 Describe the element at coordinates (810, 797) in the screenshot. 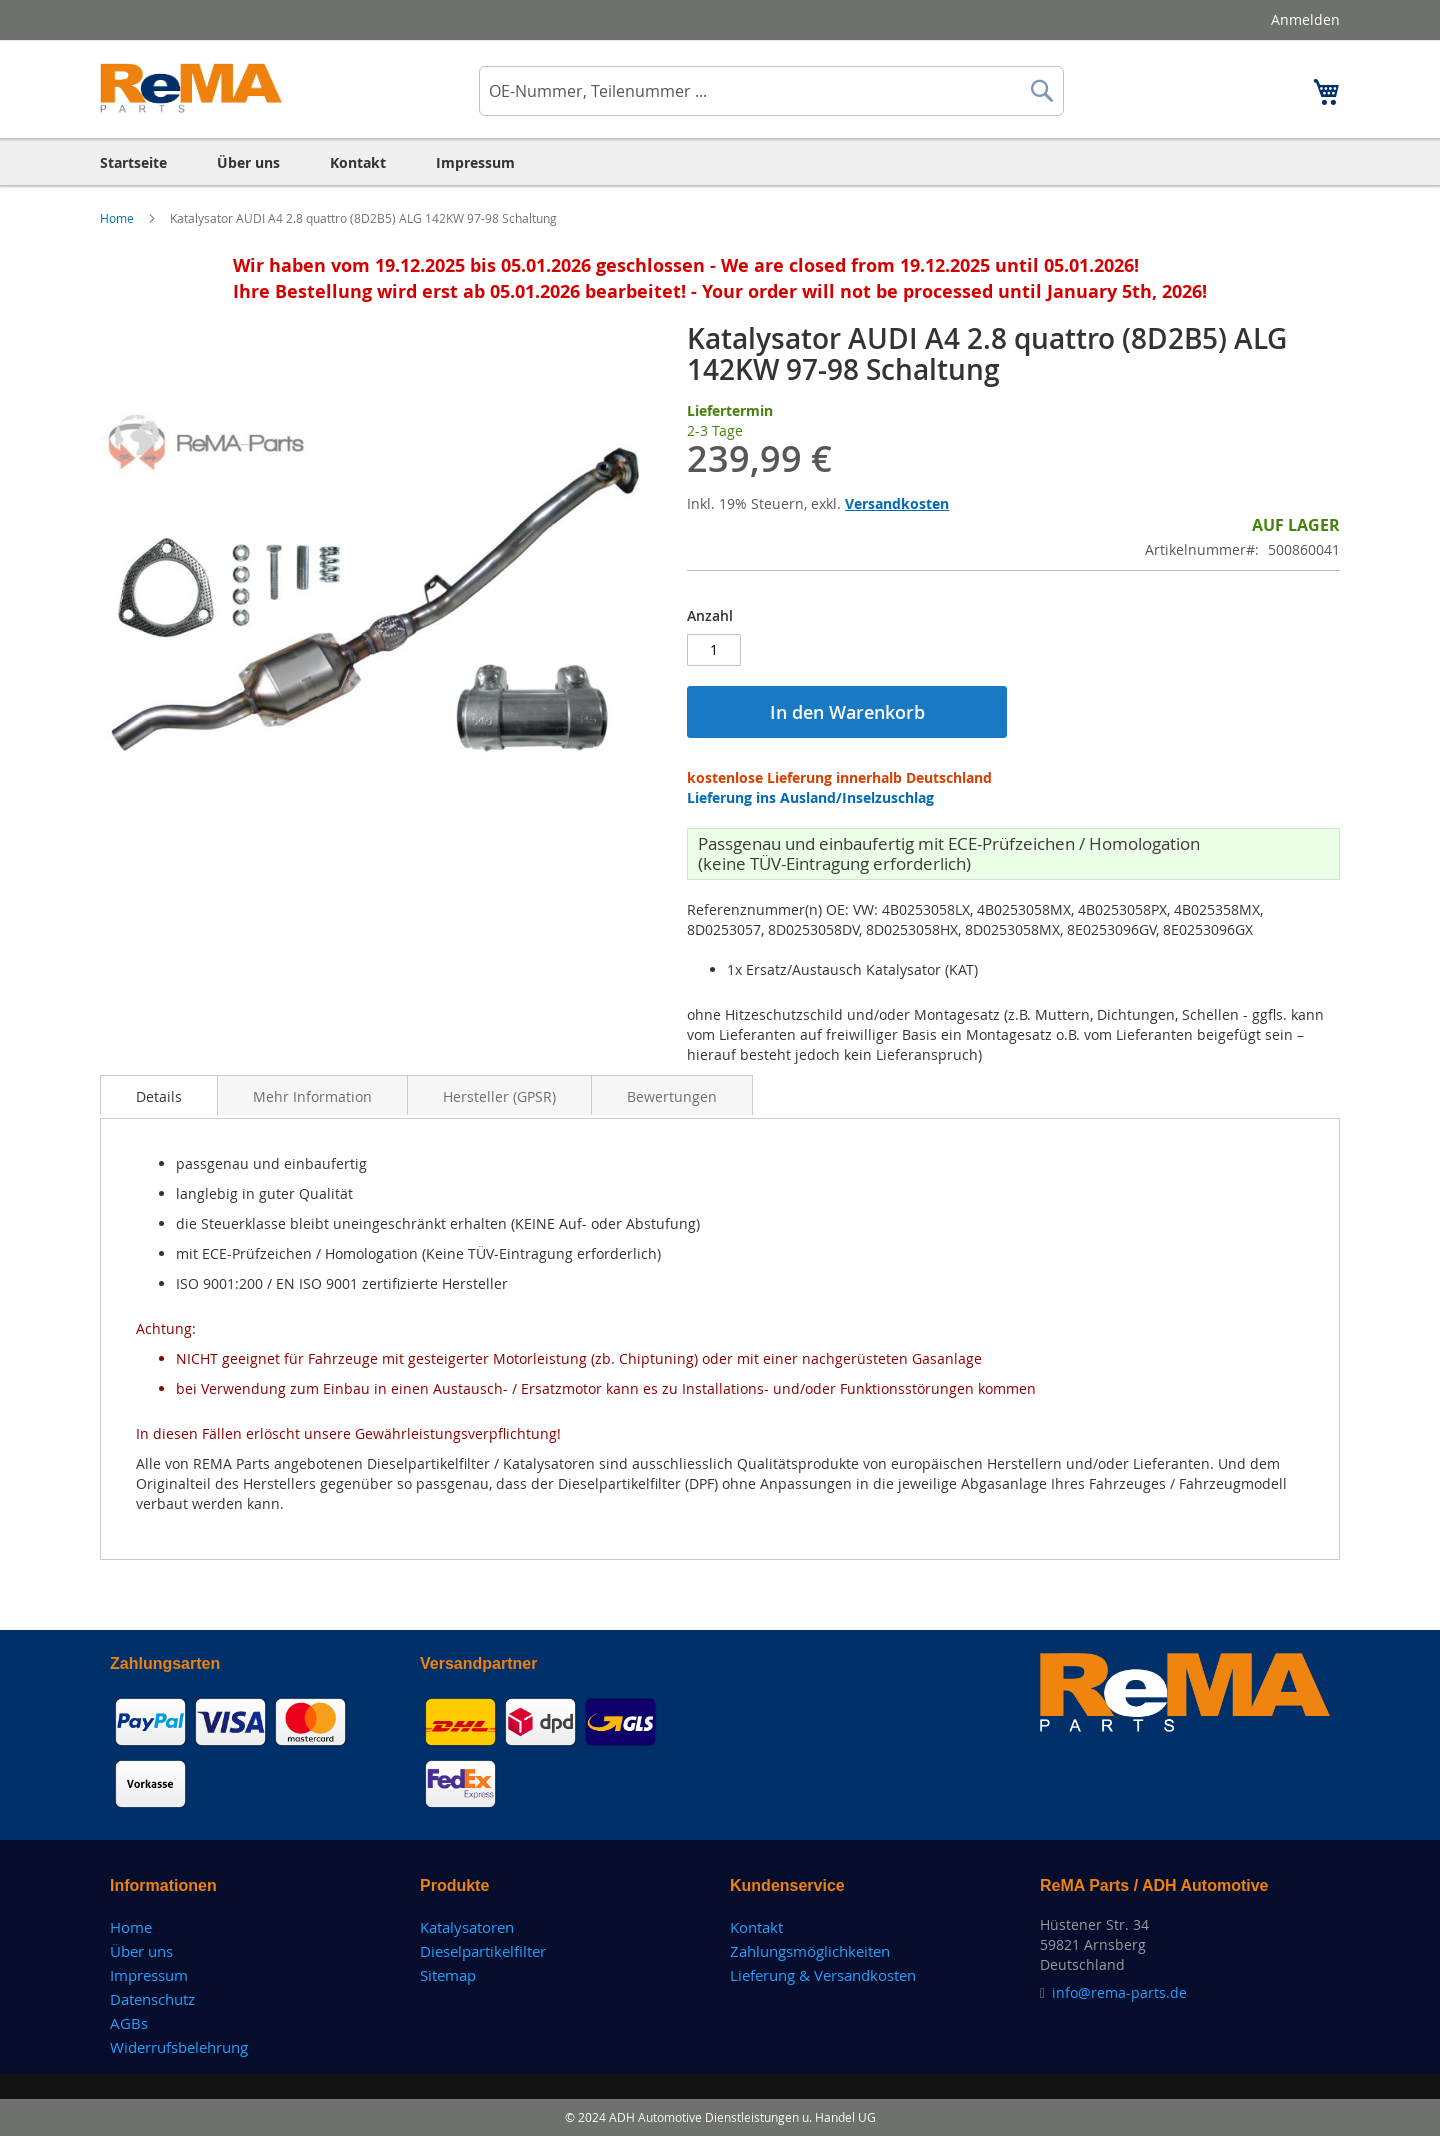

I see `Lieferung ins Ausland/Inselzuschlag` at that location.